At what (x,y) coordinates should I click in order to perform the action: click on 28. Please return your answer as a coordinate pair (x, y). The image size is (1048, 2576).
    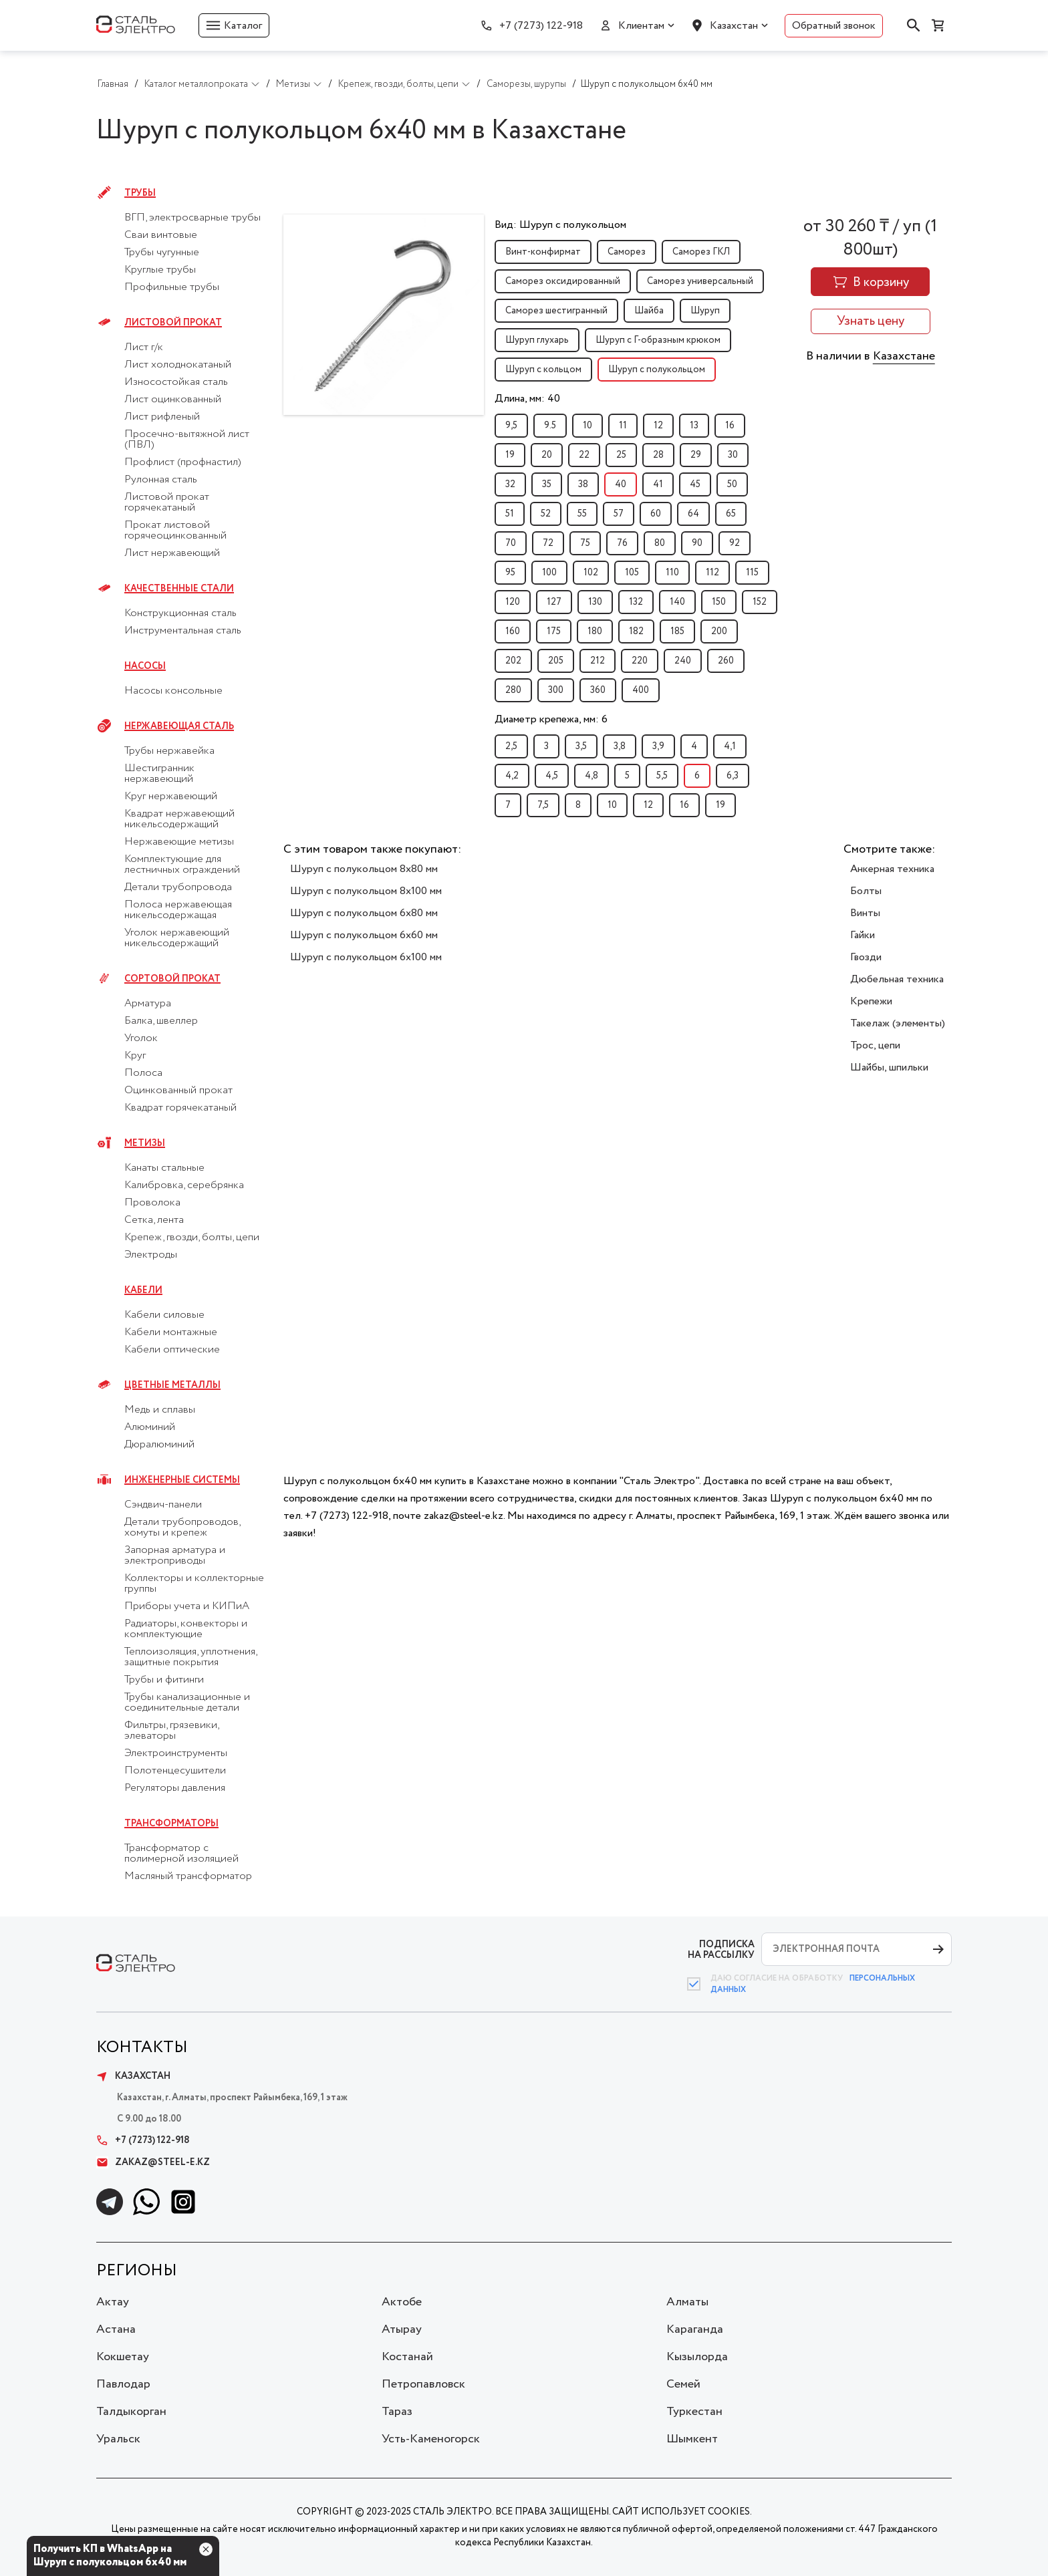
    Looking at the image, I should click on (658, 455).